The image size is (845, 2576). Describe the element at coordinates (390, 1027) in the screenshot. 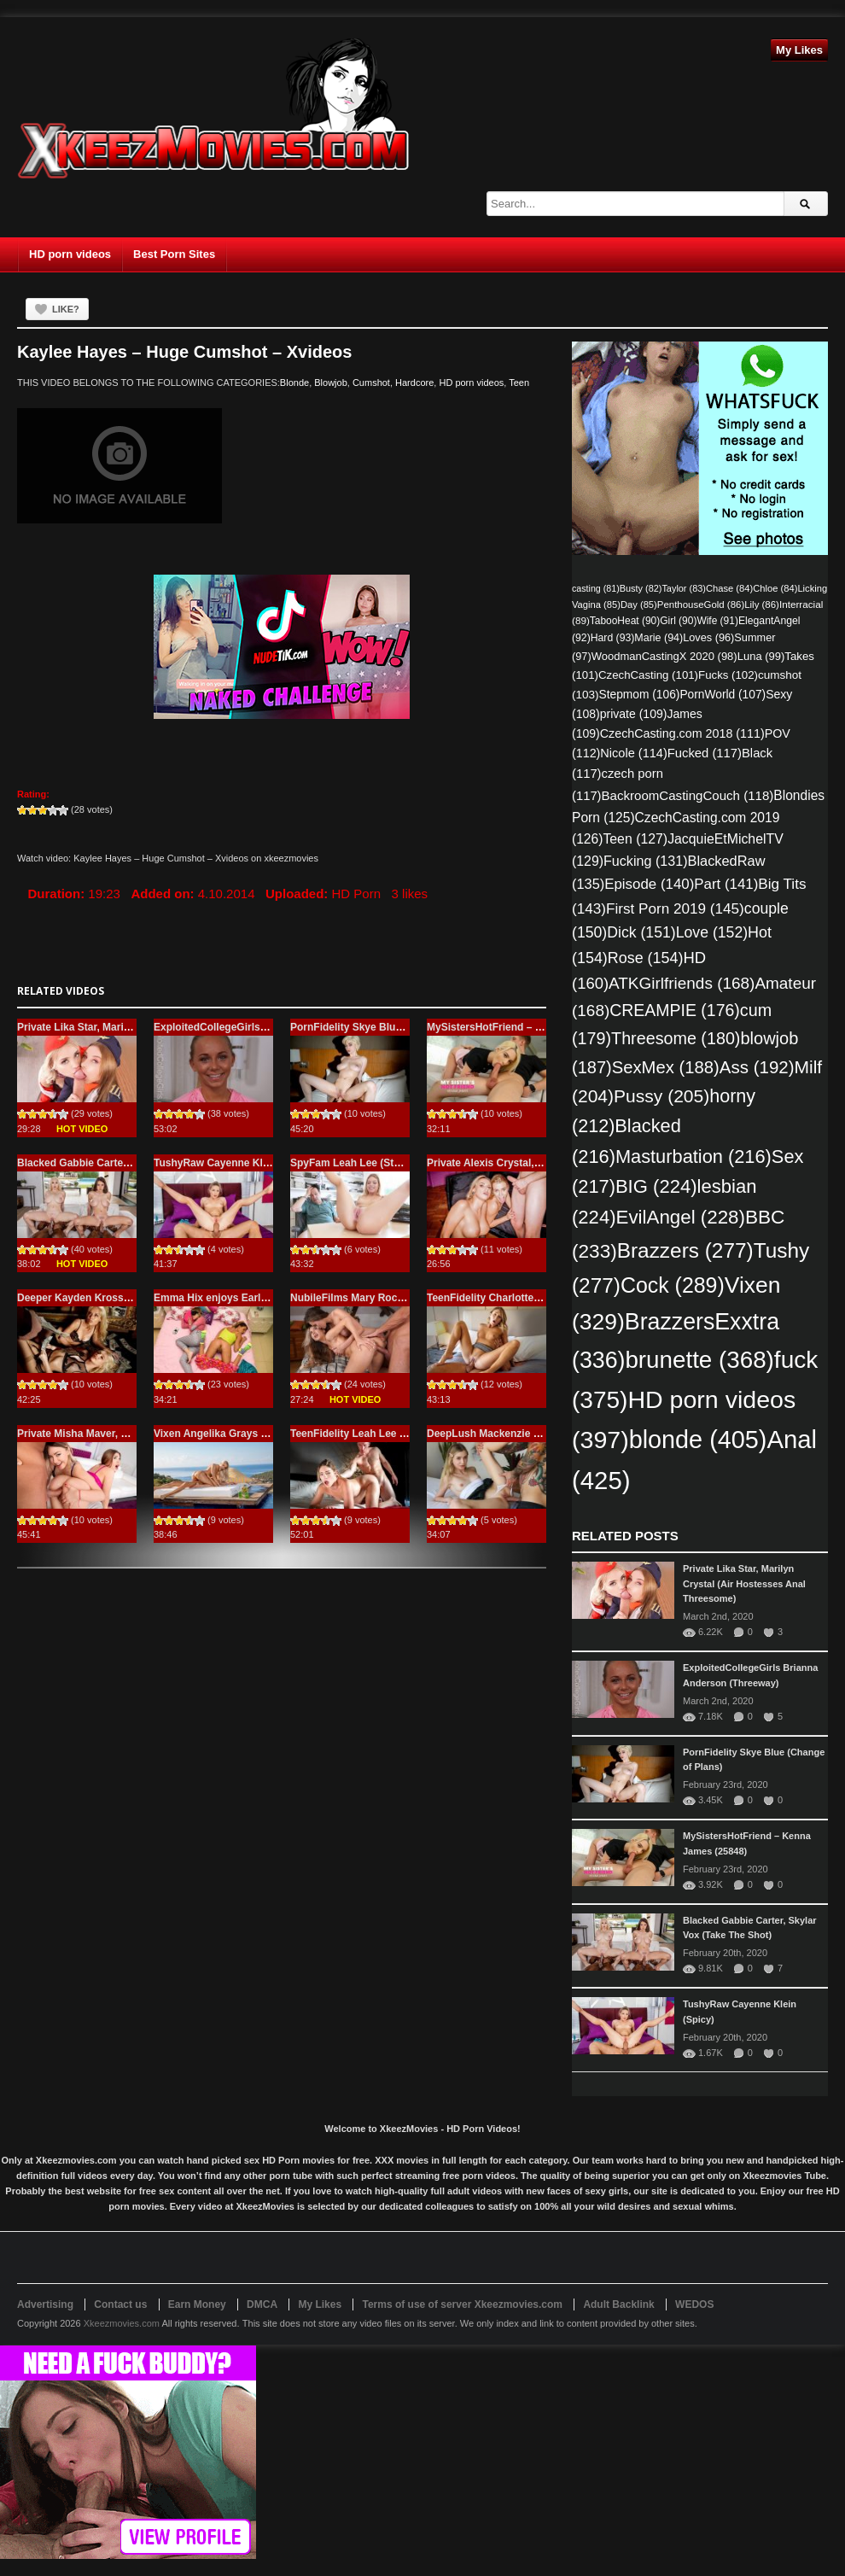

I see `PornFidelity Skye Blue (Change of Plans)` at that location.